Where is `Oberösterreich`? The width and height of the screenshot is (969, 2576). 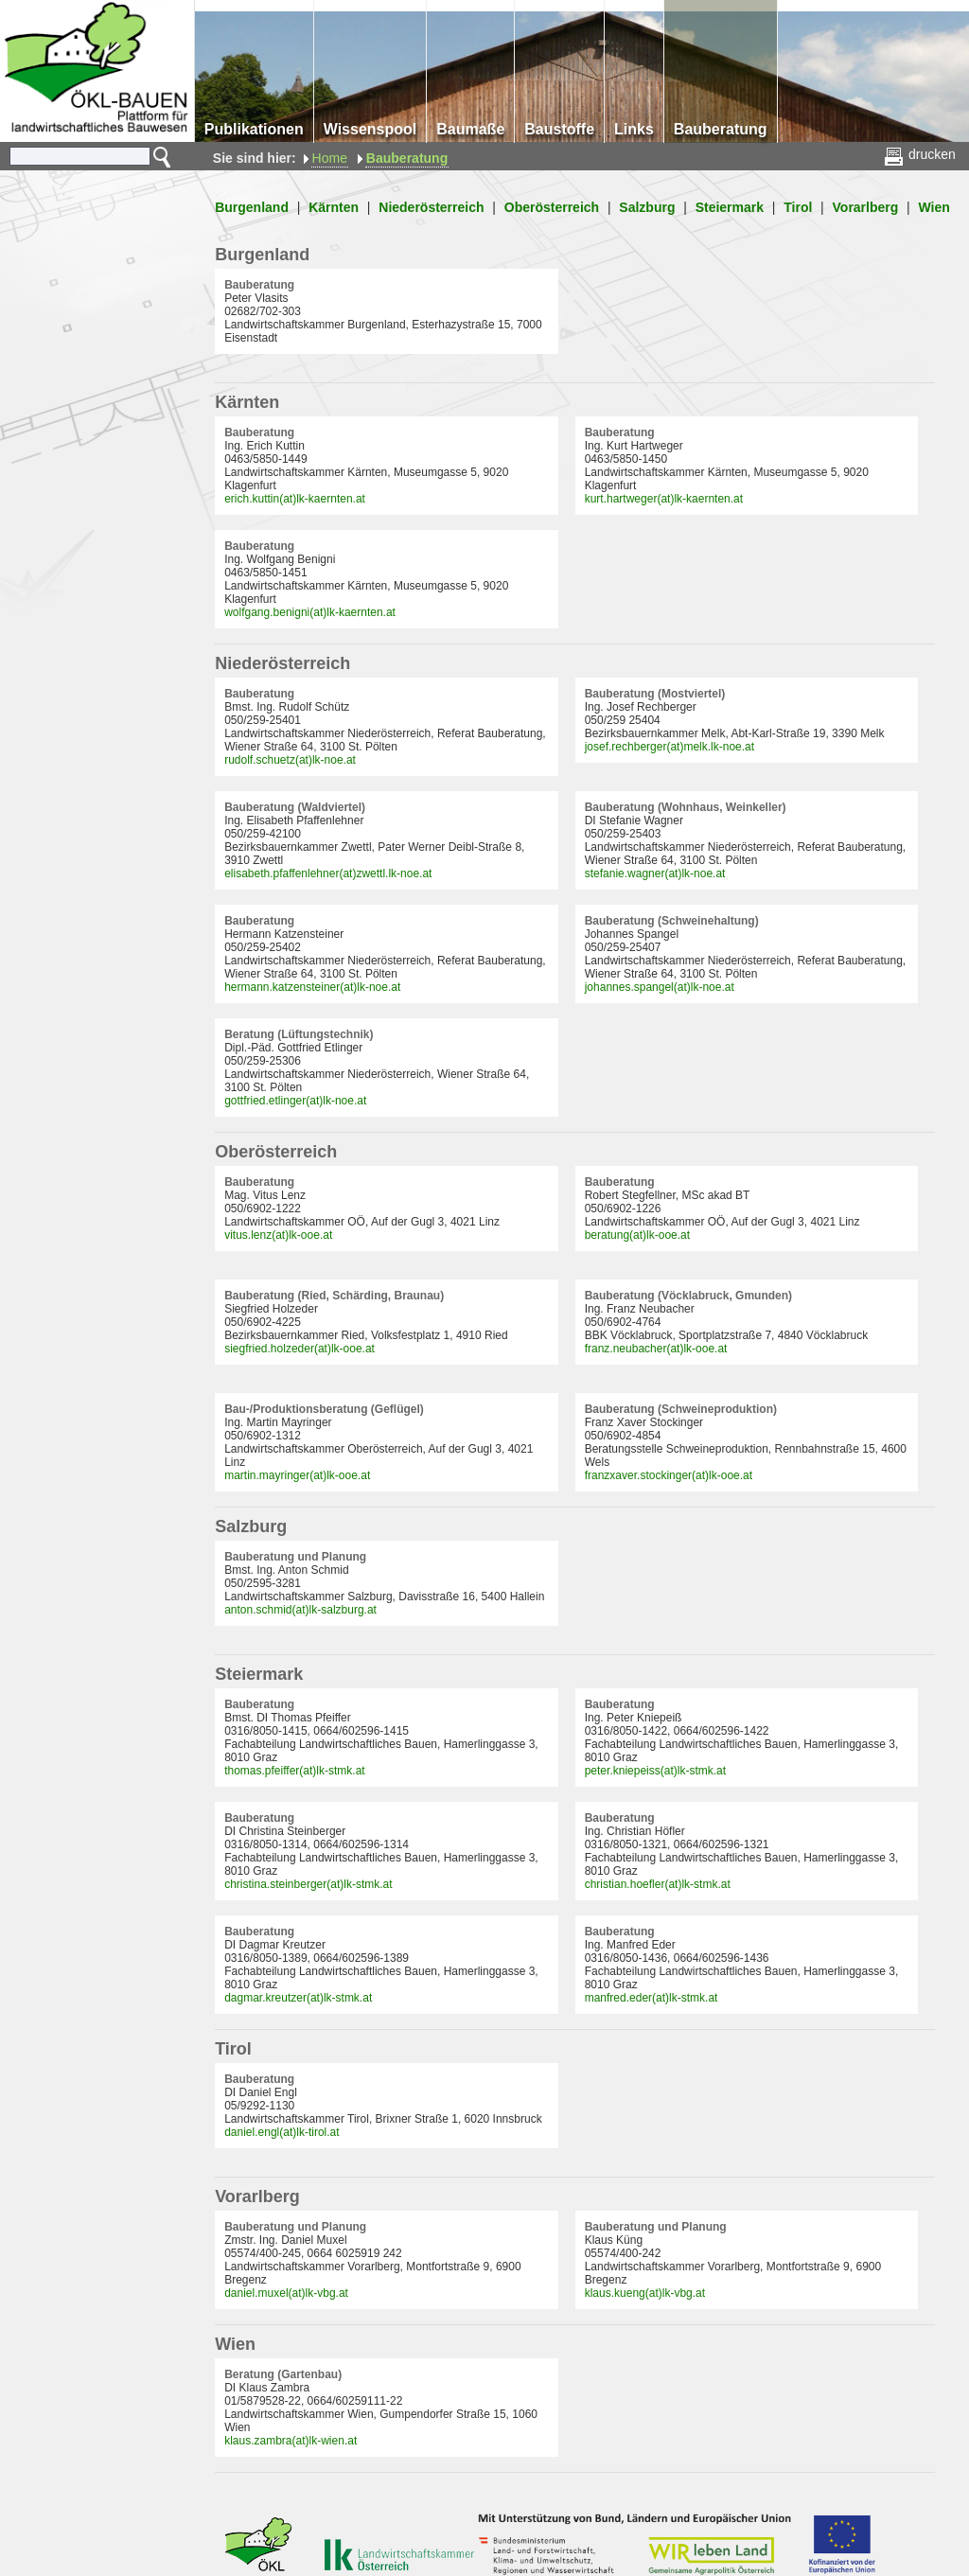 Oberösterreich is located at coordinates (551, 207).